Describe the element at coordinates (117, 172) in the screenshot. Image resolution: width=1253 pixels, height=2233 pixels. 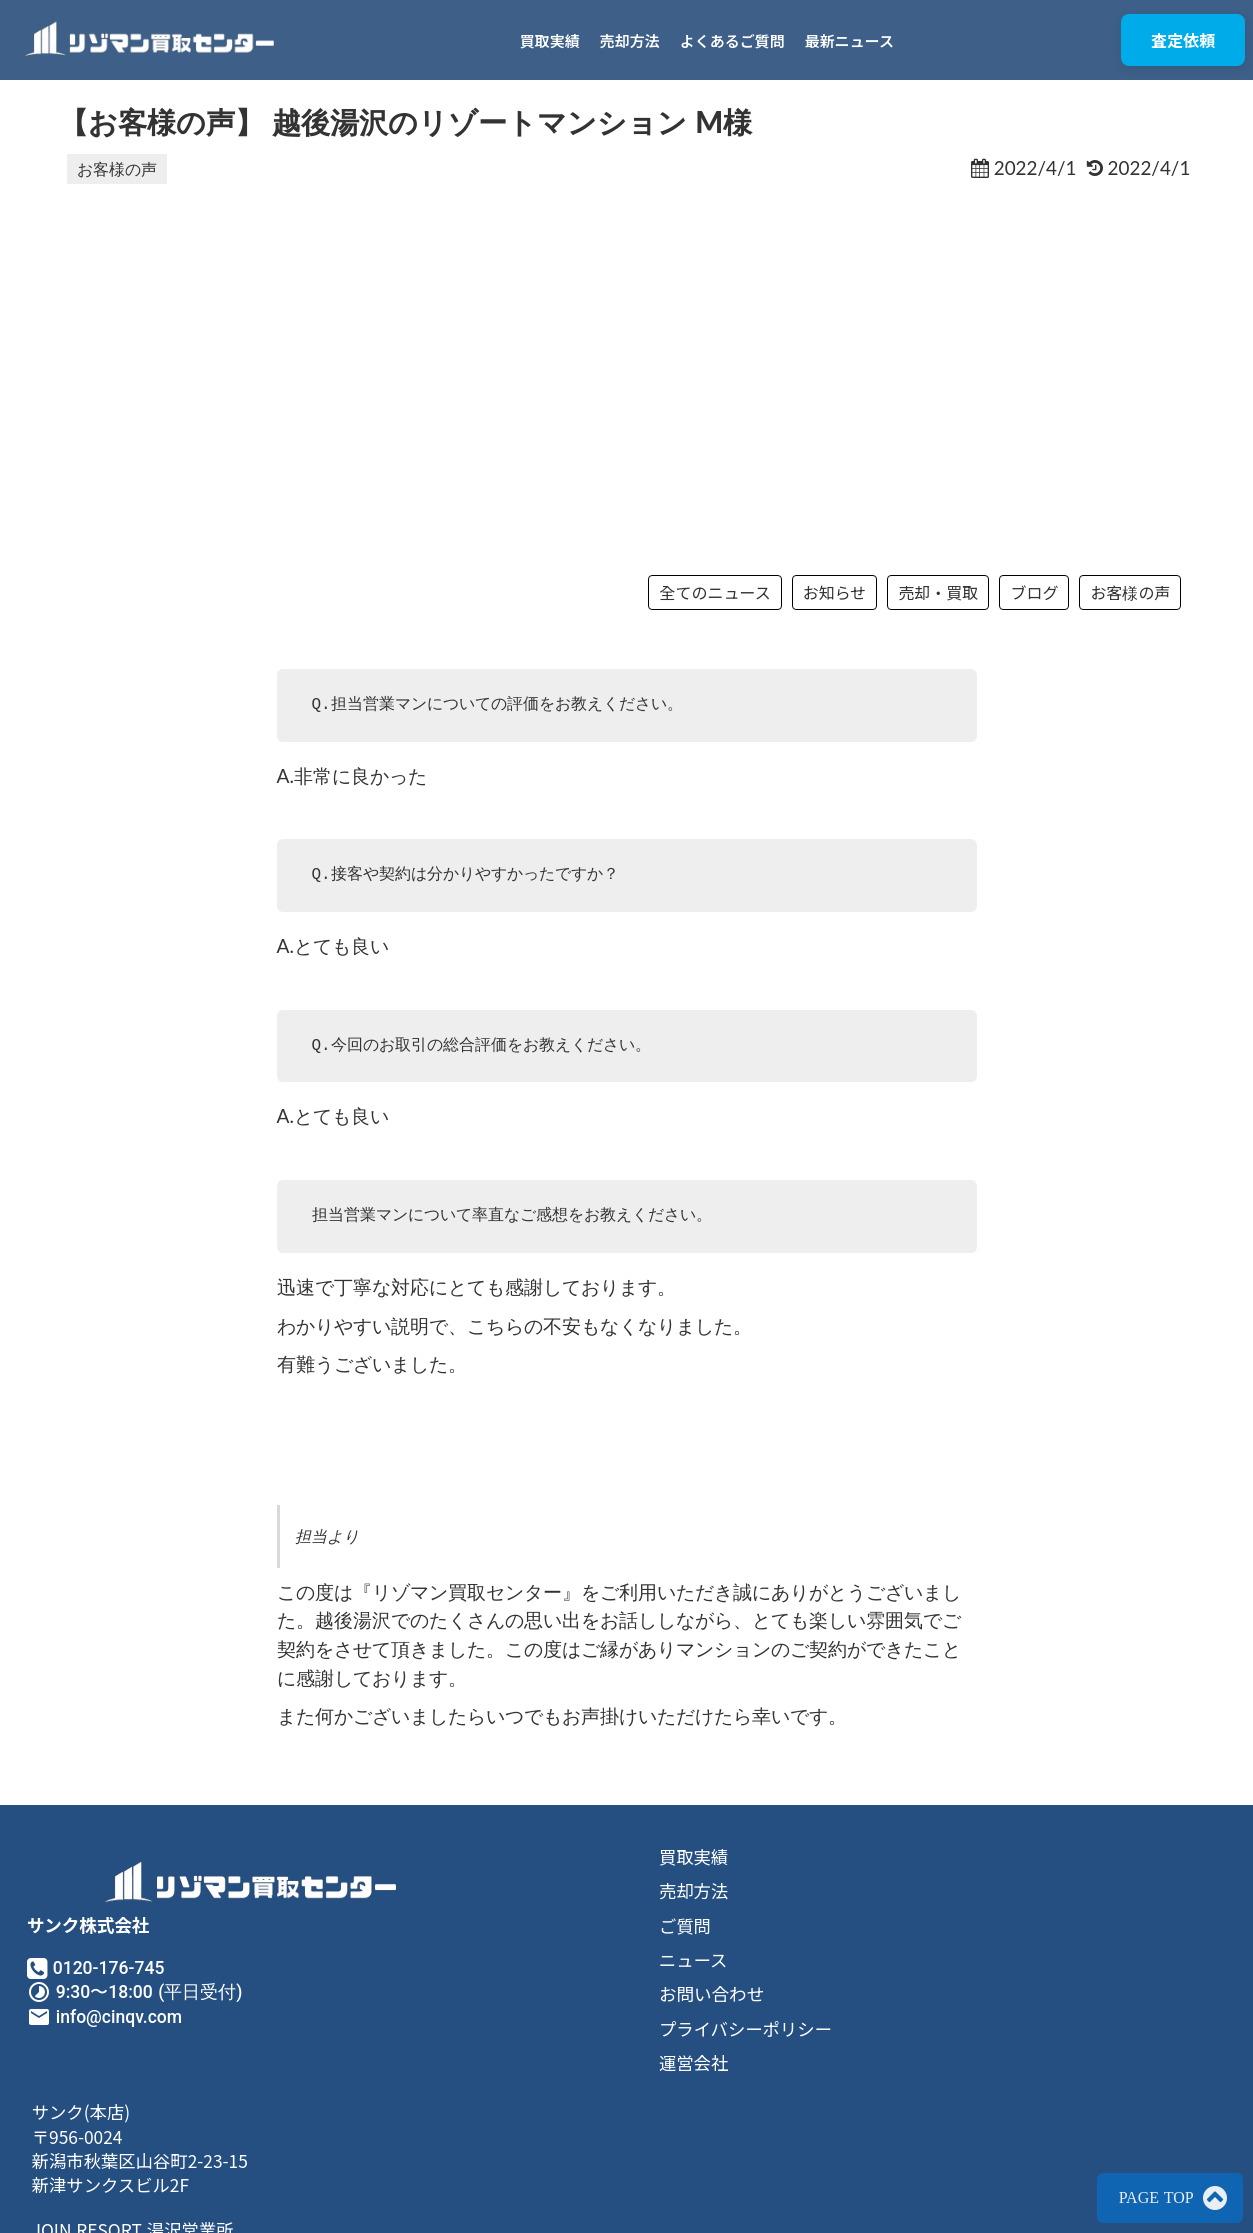
I see `お客様の声` at that location.